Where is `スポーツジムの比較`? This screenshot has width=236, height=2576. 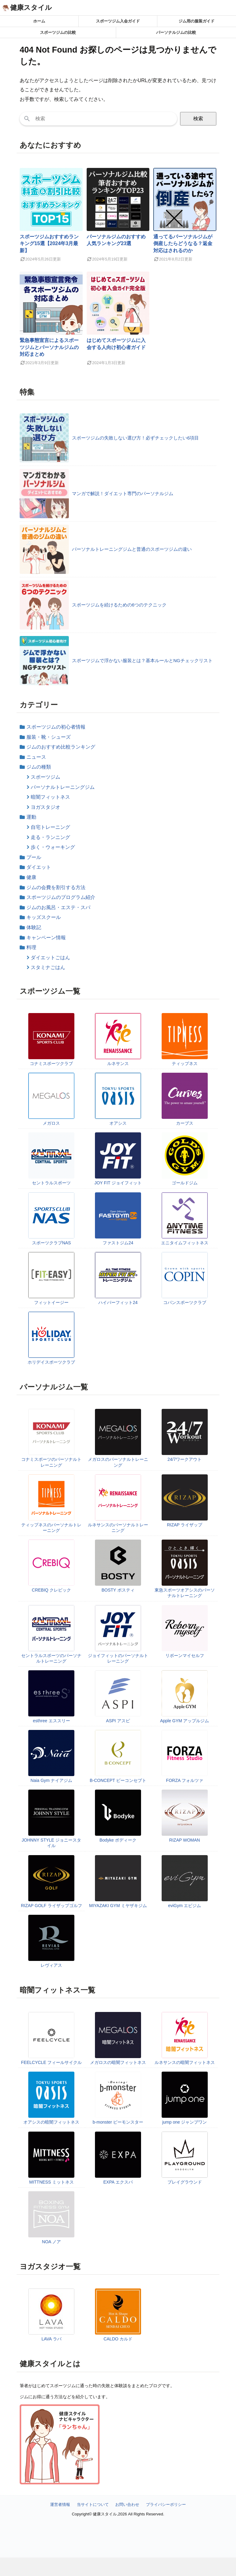 スポーツジムの比較 is located at coordinates (58, 32).